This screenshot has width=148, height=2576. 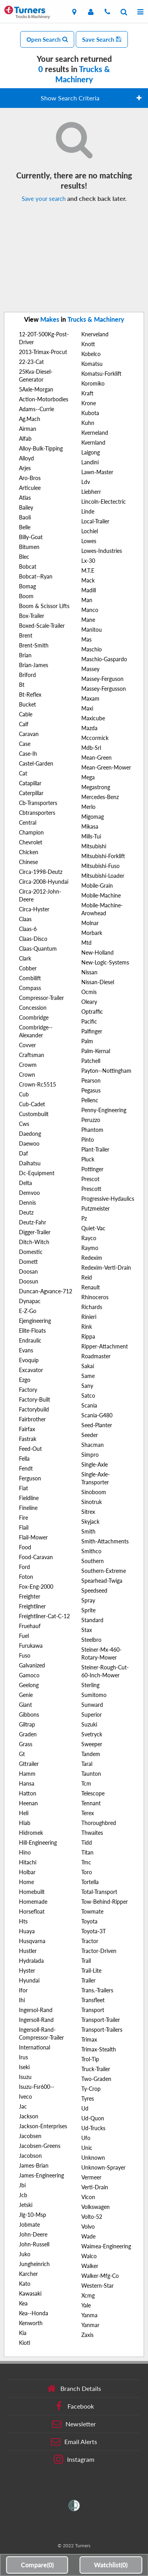 I want to click on Prescott, so click(x=91, y=1188).